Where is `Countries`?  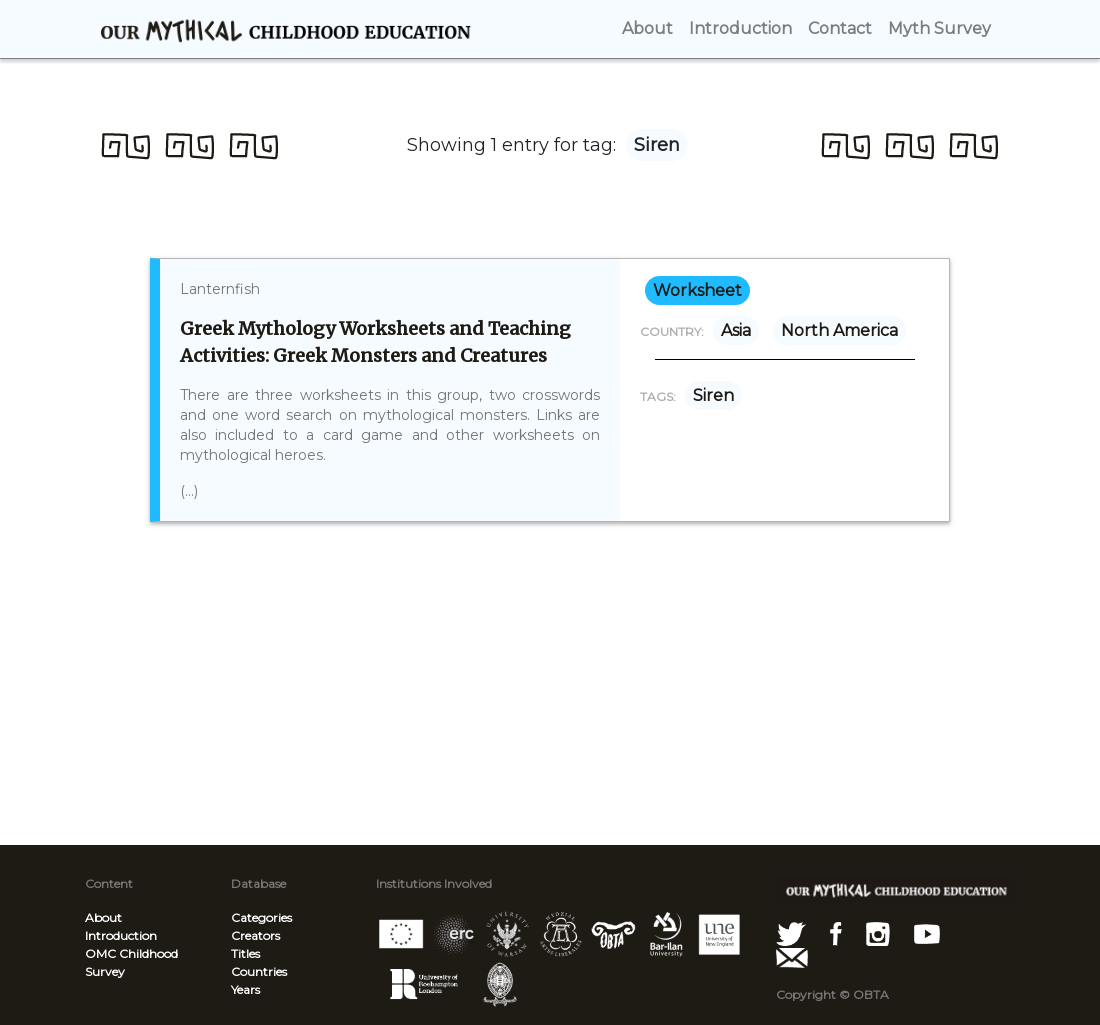
Countries is located at coordinates (259, 971).